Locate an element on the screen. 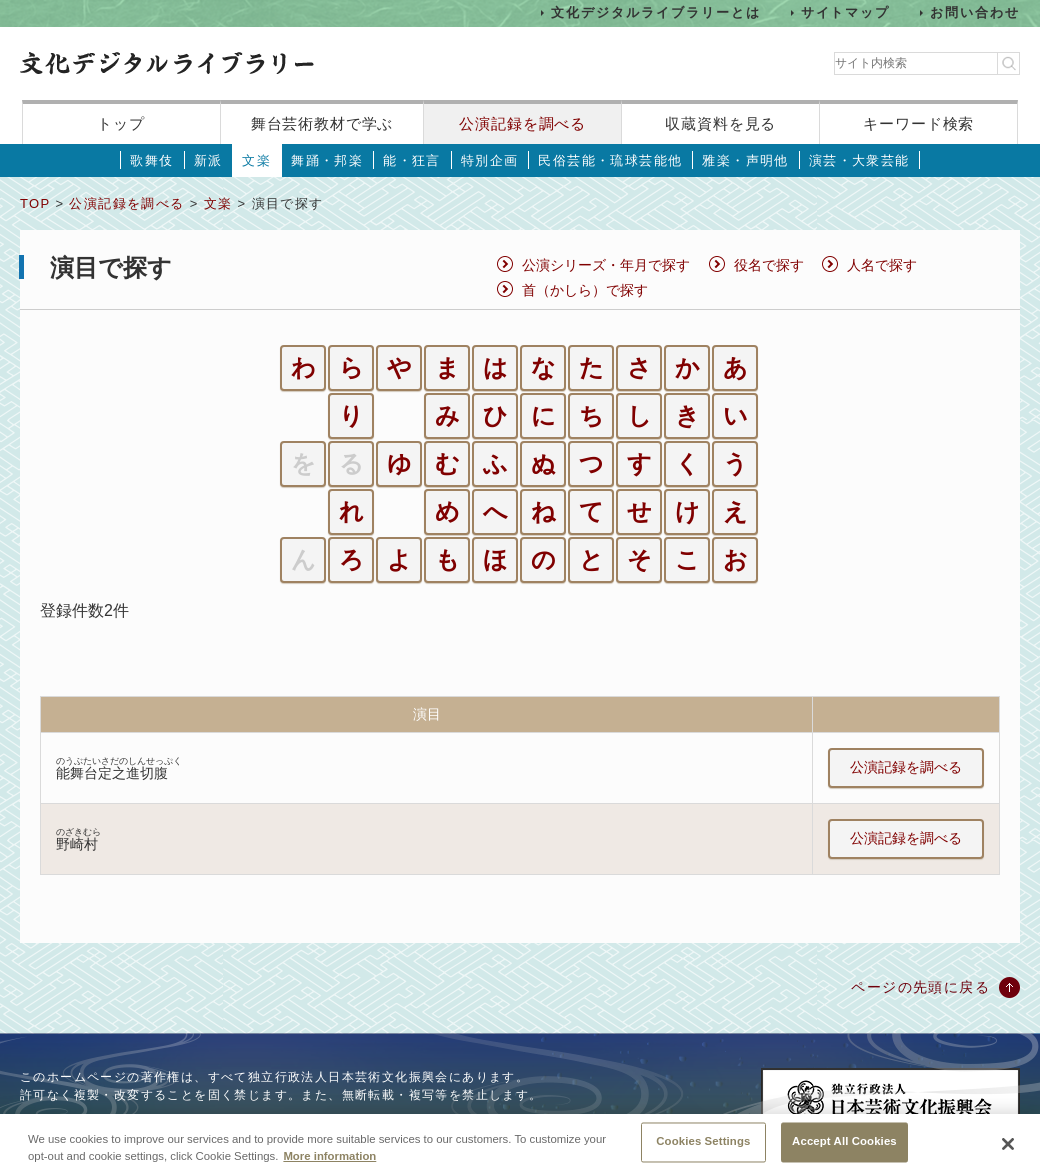 This screenshot has height=1174, width=1040. 人名で探す is located at coordinates (882, 265).